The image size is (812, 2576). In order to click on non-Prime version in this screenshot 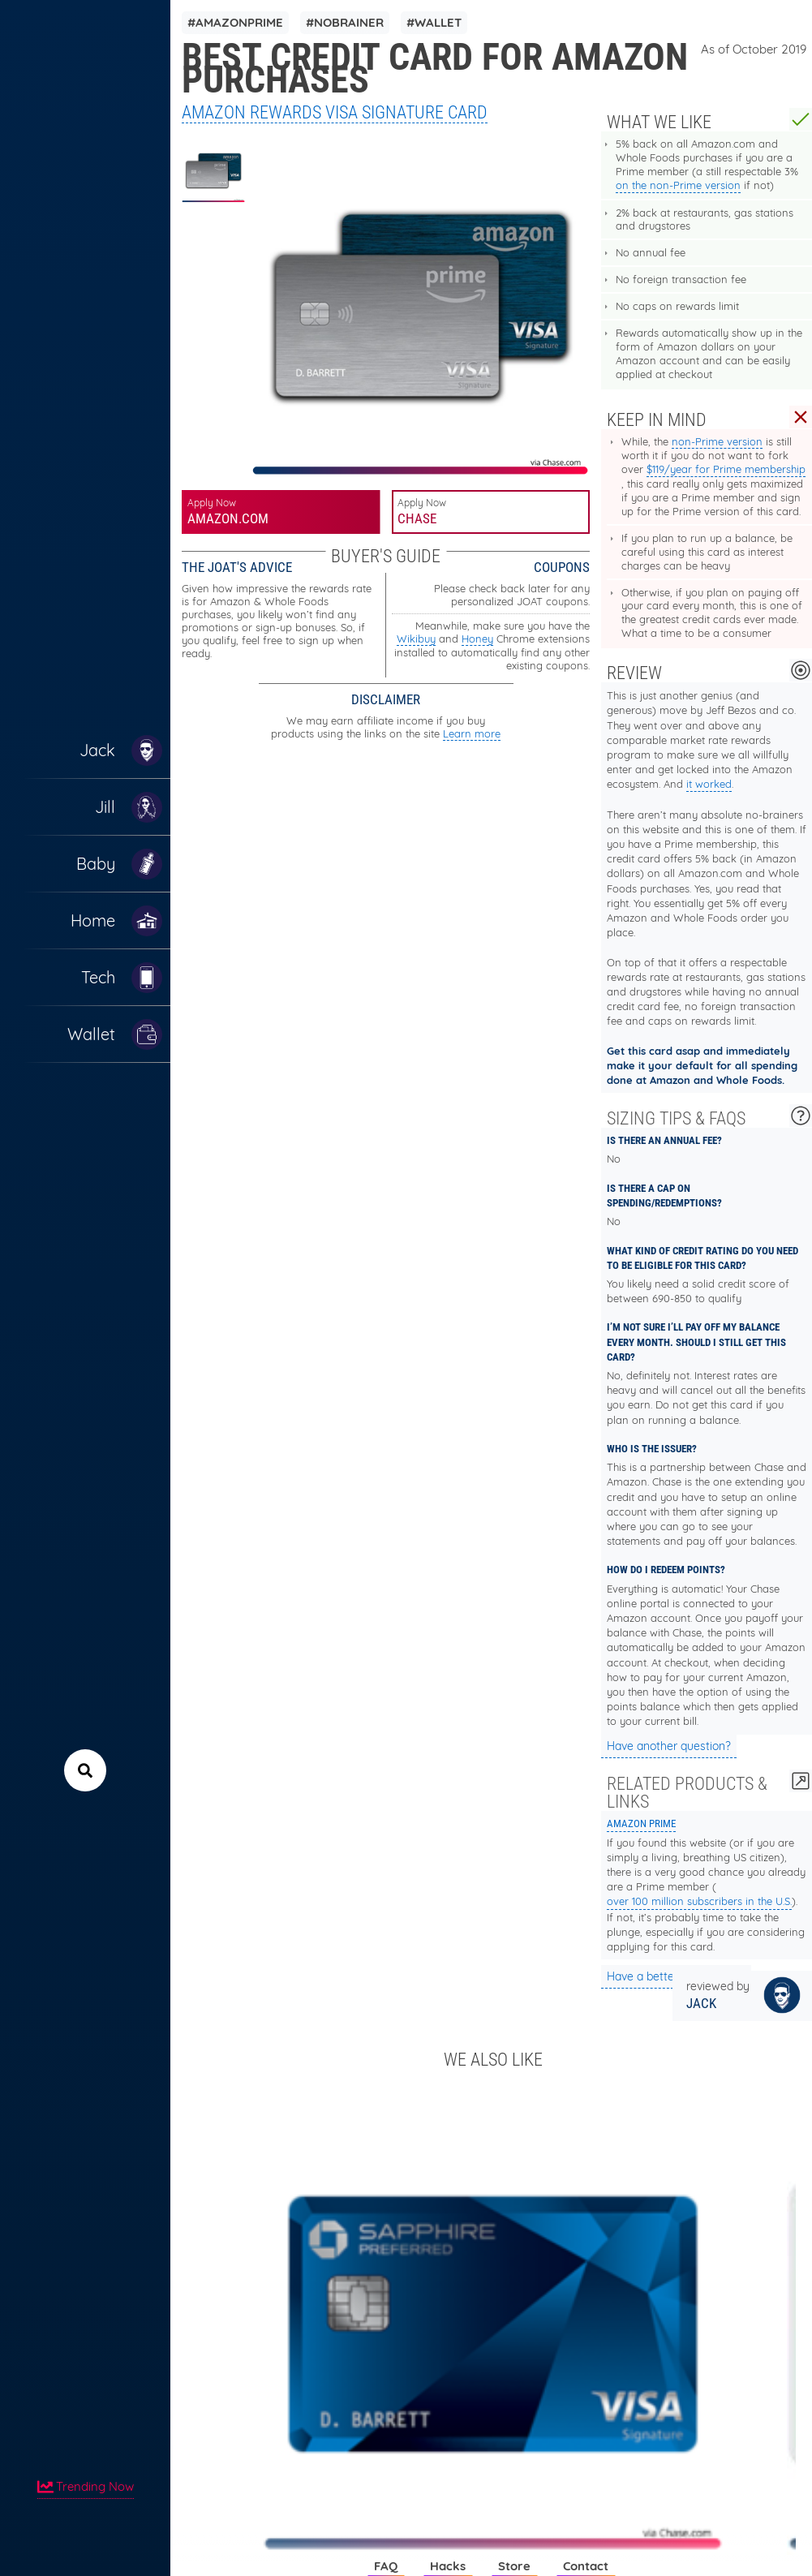, I will do `click(717, 441)`.